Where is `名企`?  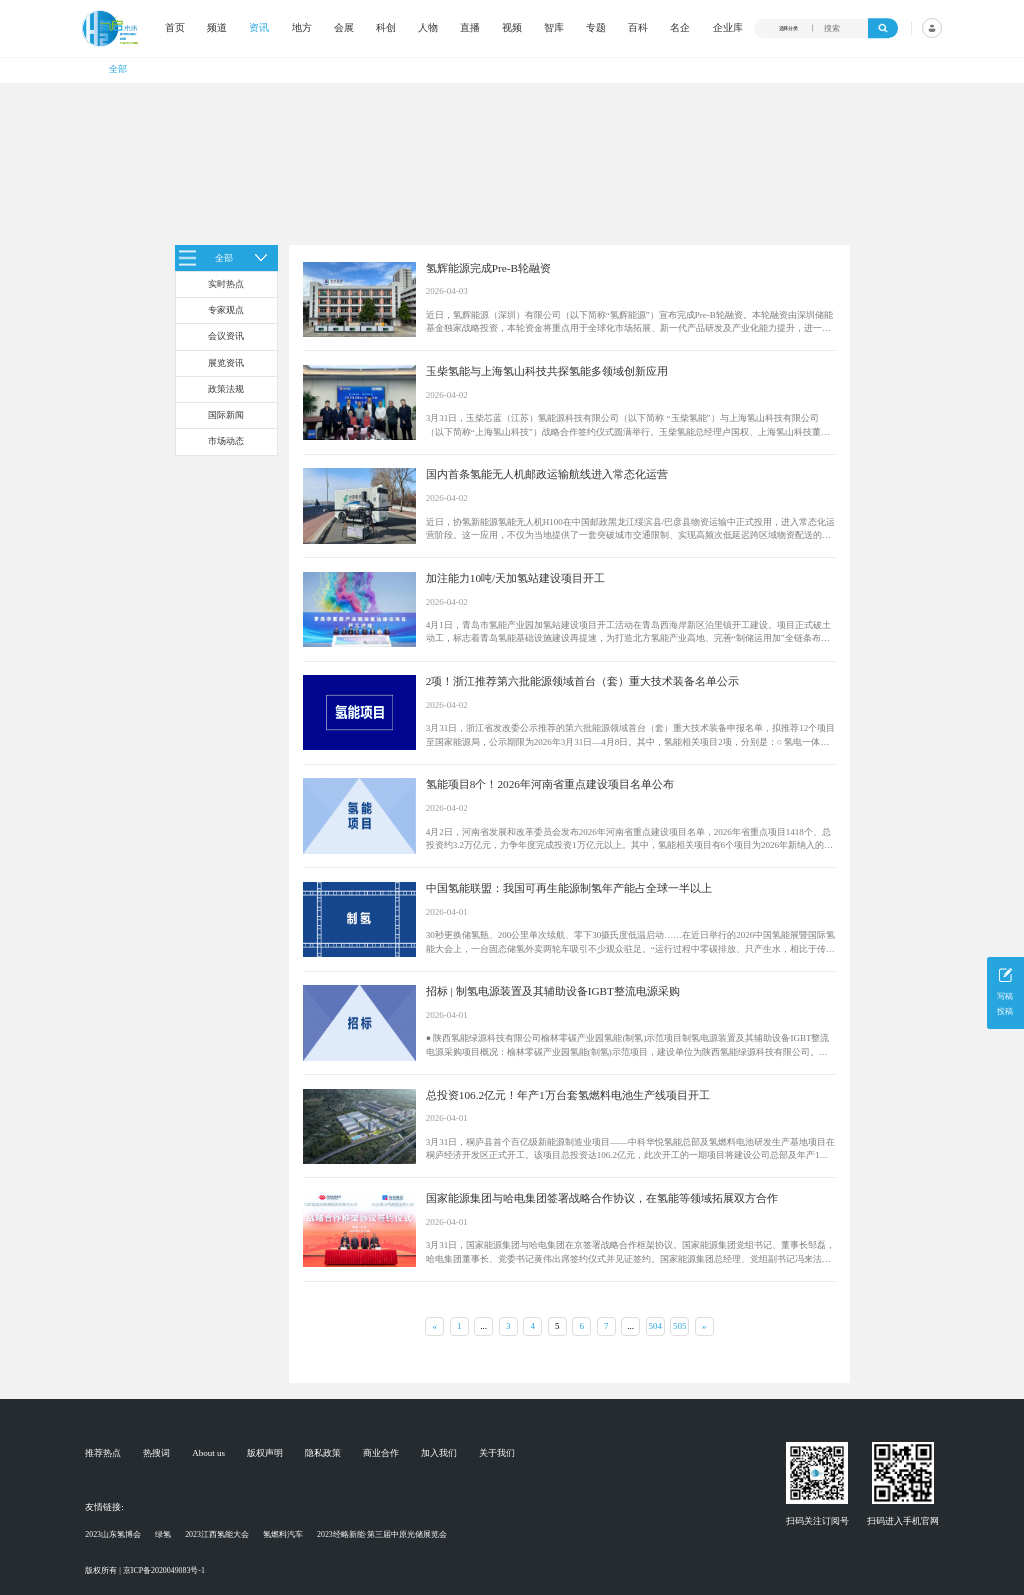 名企 is located at coordinates (680, 28).